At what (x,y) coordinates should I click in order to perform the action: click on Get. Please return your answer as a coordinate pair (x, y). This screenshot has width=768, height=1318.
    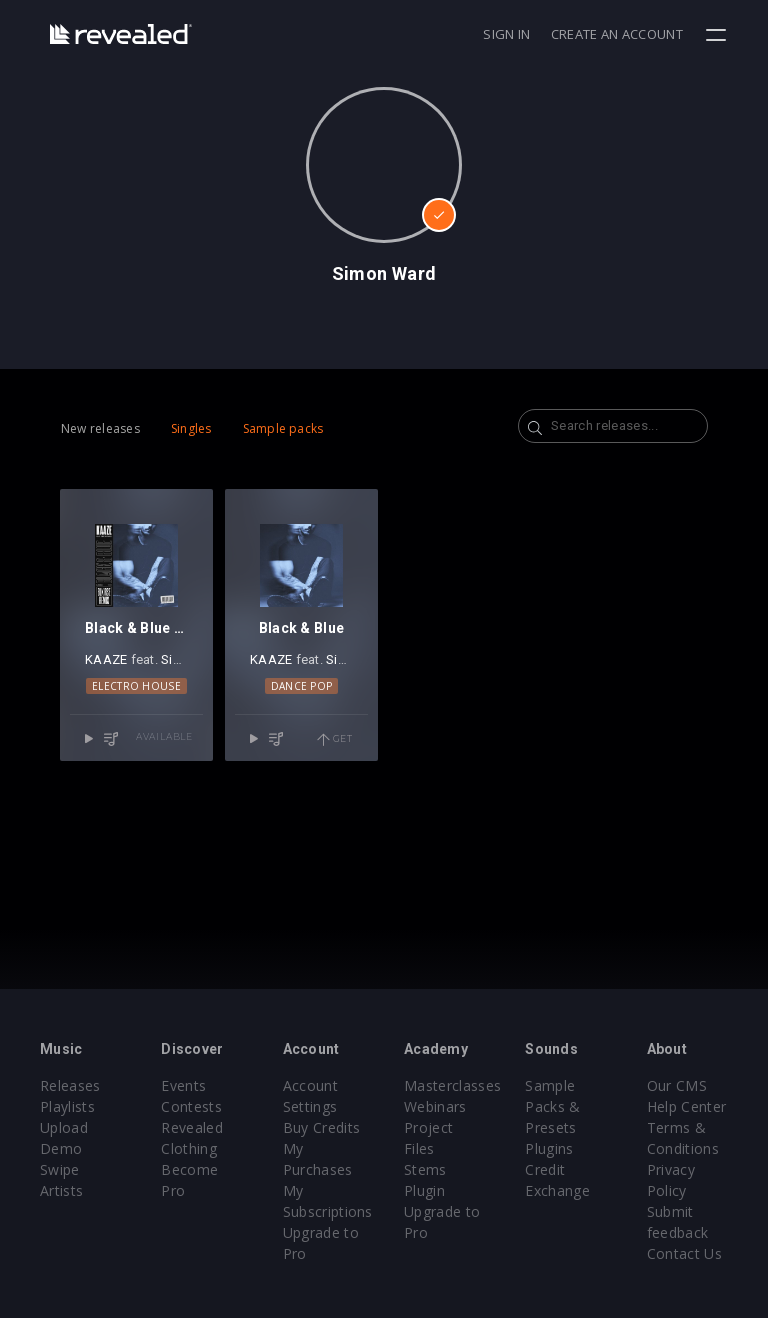
    Looking at the image, I should click on (335, 740).